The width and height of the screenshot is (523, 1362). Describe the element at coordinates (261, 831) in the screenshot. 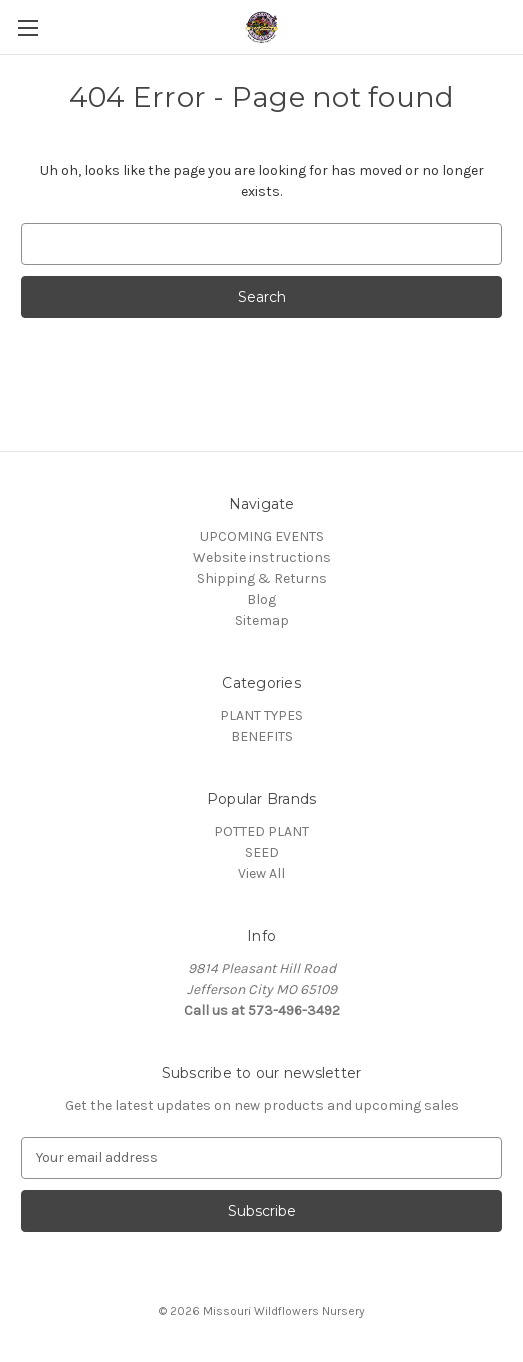

I see `POTTED PLANT` at that location.